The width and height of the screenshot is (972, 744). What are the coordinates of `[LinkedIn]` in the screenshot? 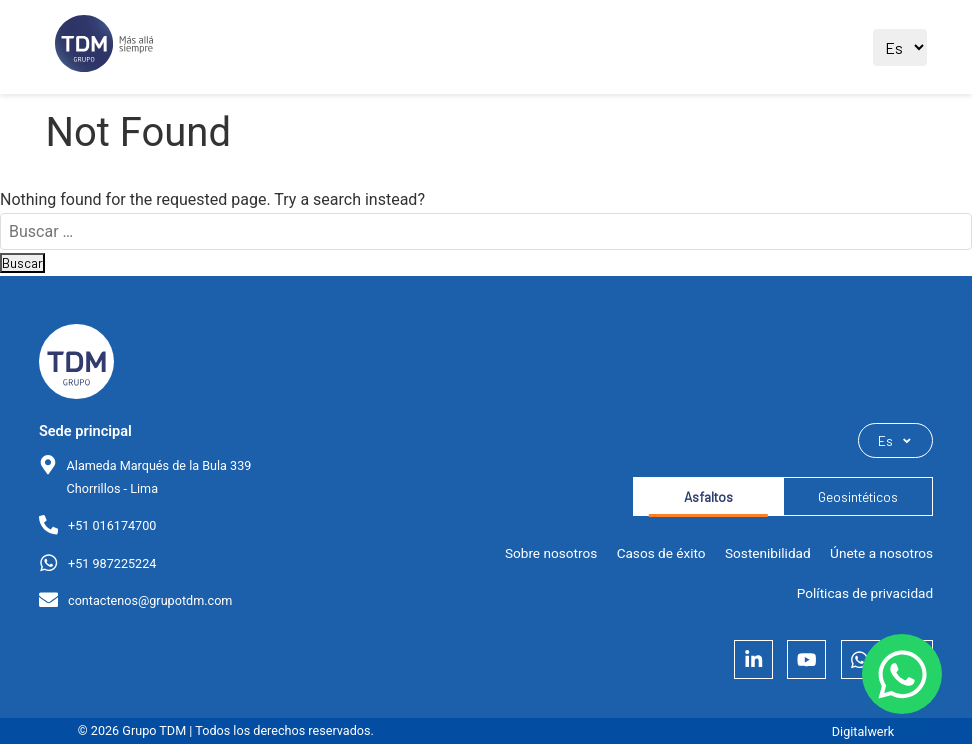 It's located at (753, 659).